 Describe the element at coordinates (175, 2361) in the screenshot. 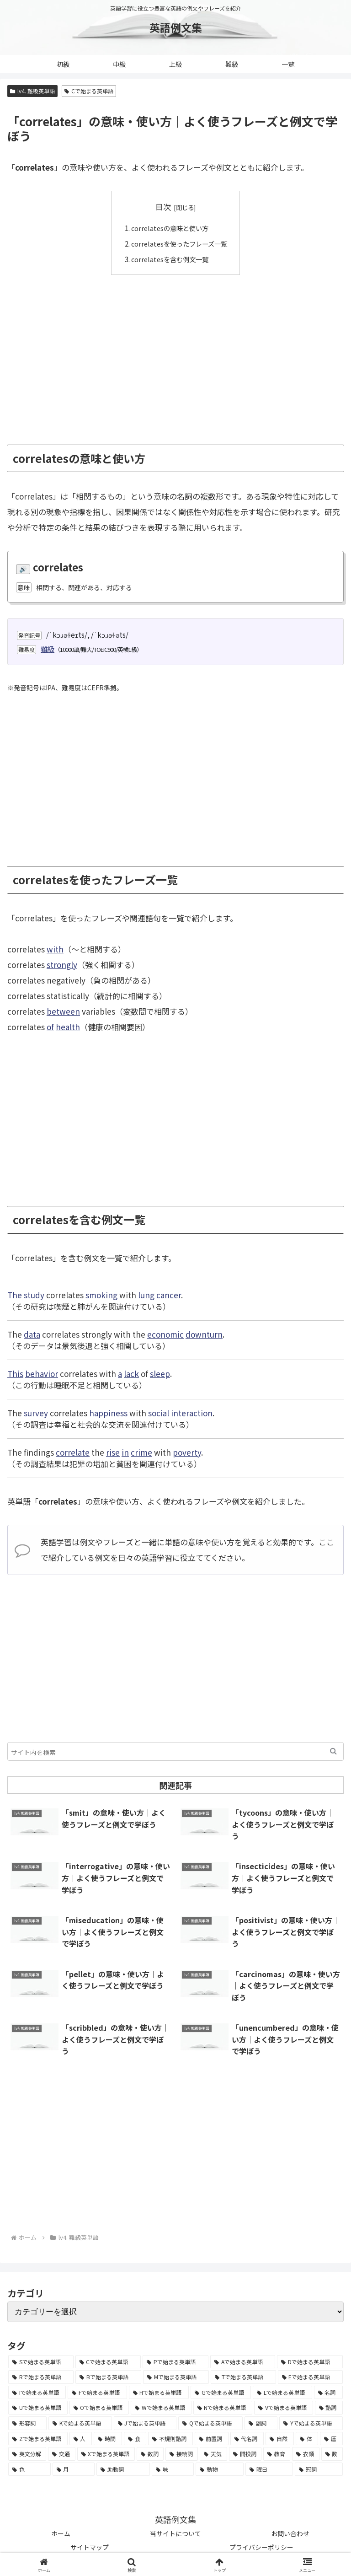

I see `[Pで始まる英単語 (6,531個の項目)]` at that location.